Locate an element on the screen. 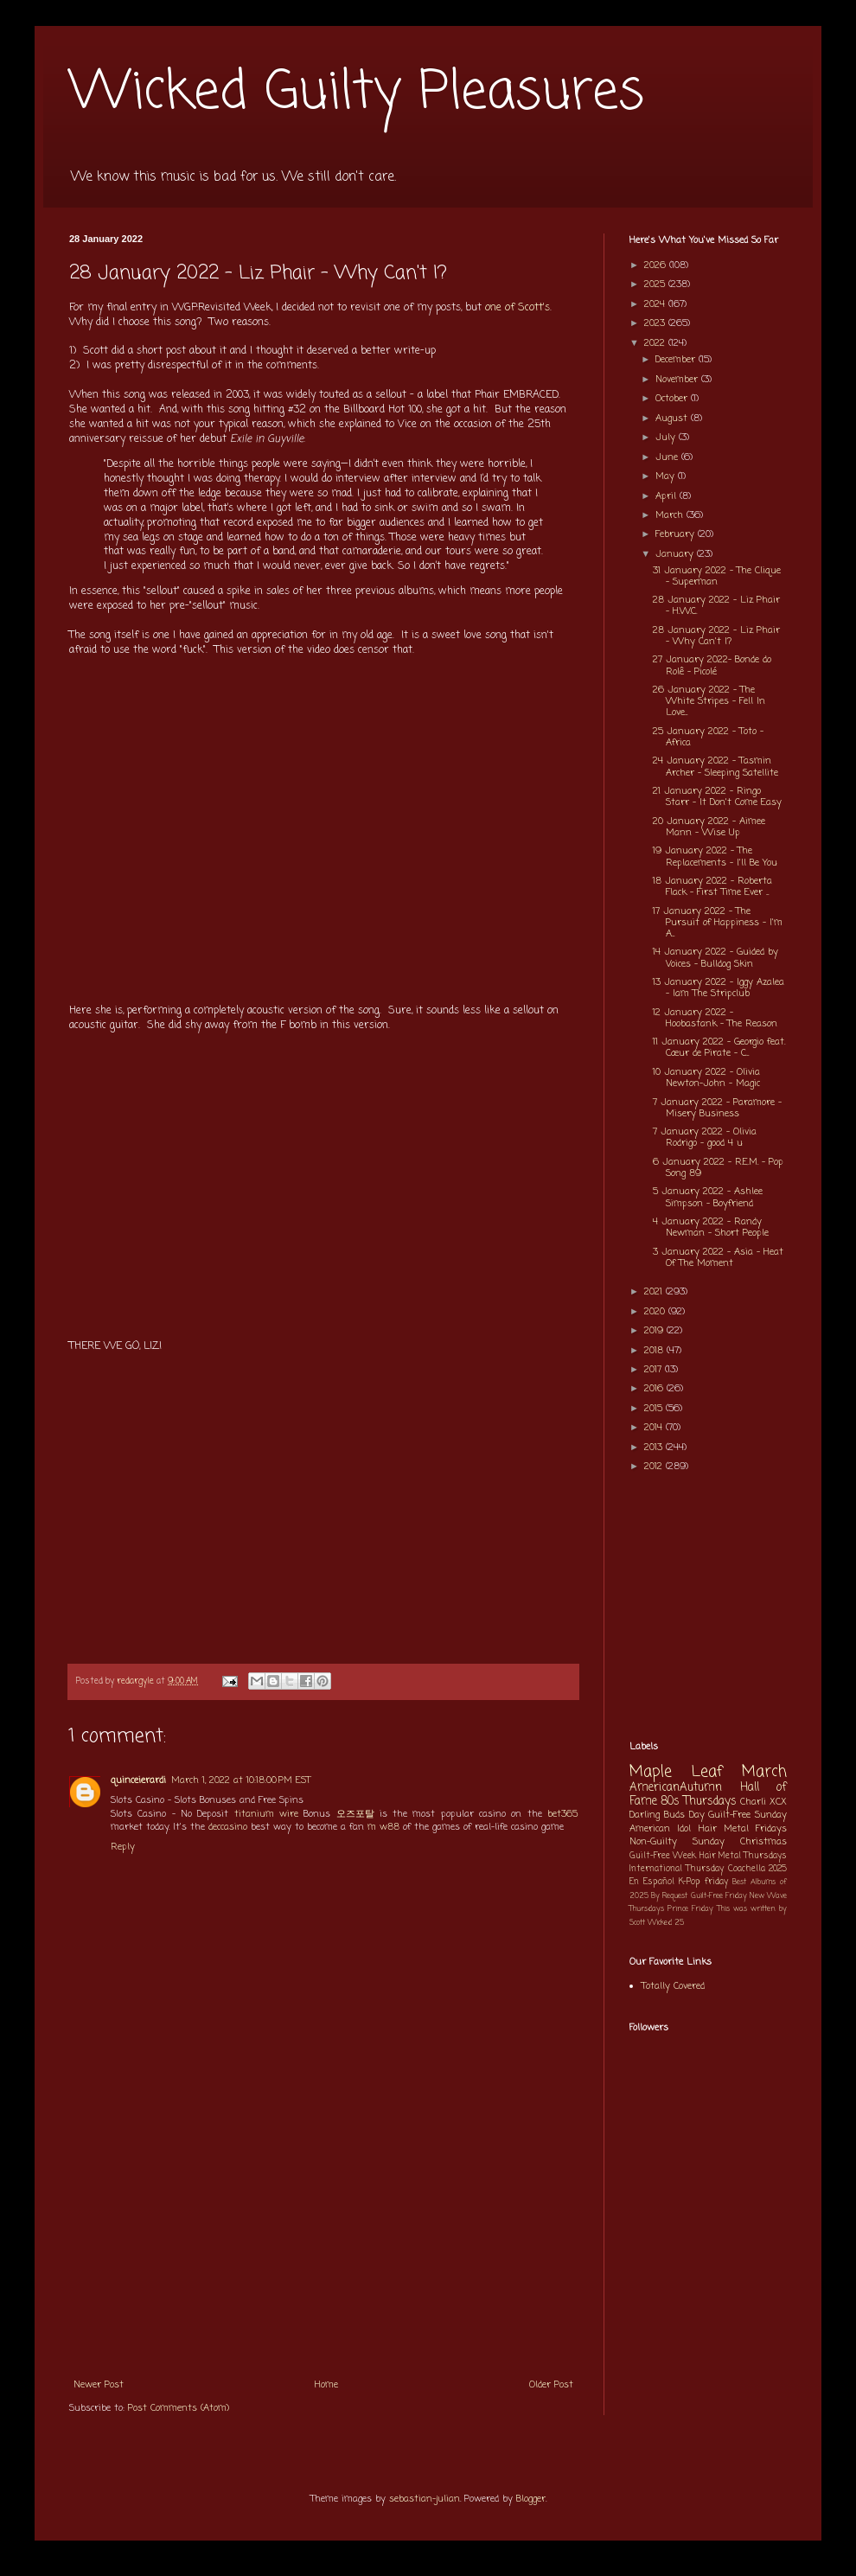  December is located at coordinates (677, 360).